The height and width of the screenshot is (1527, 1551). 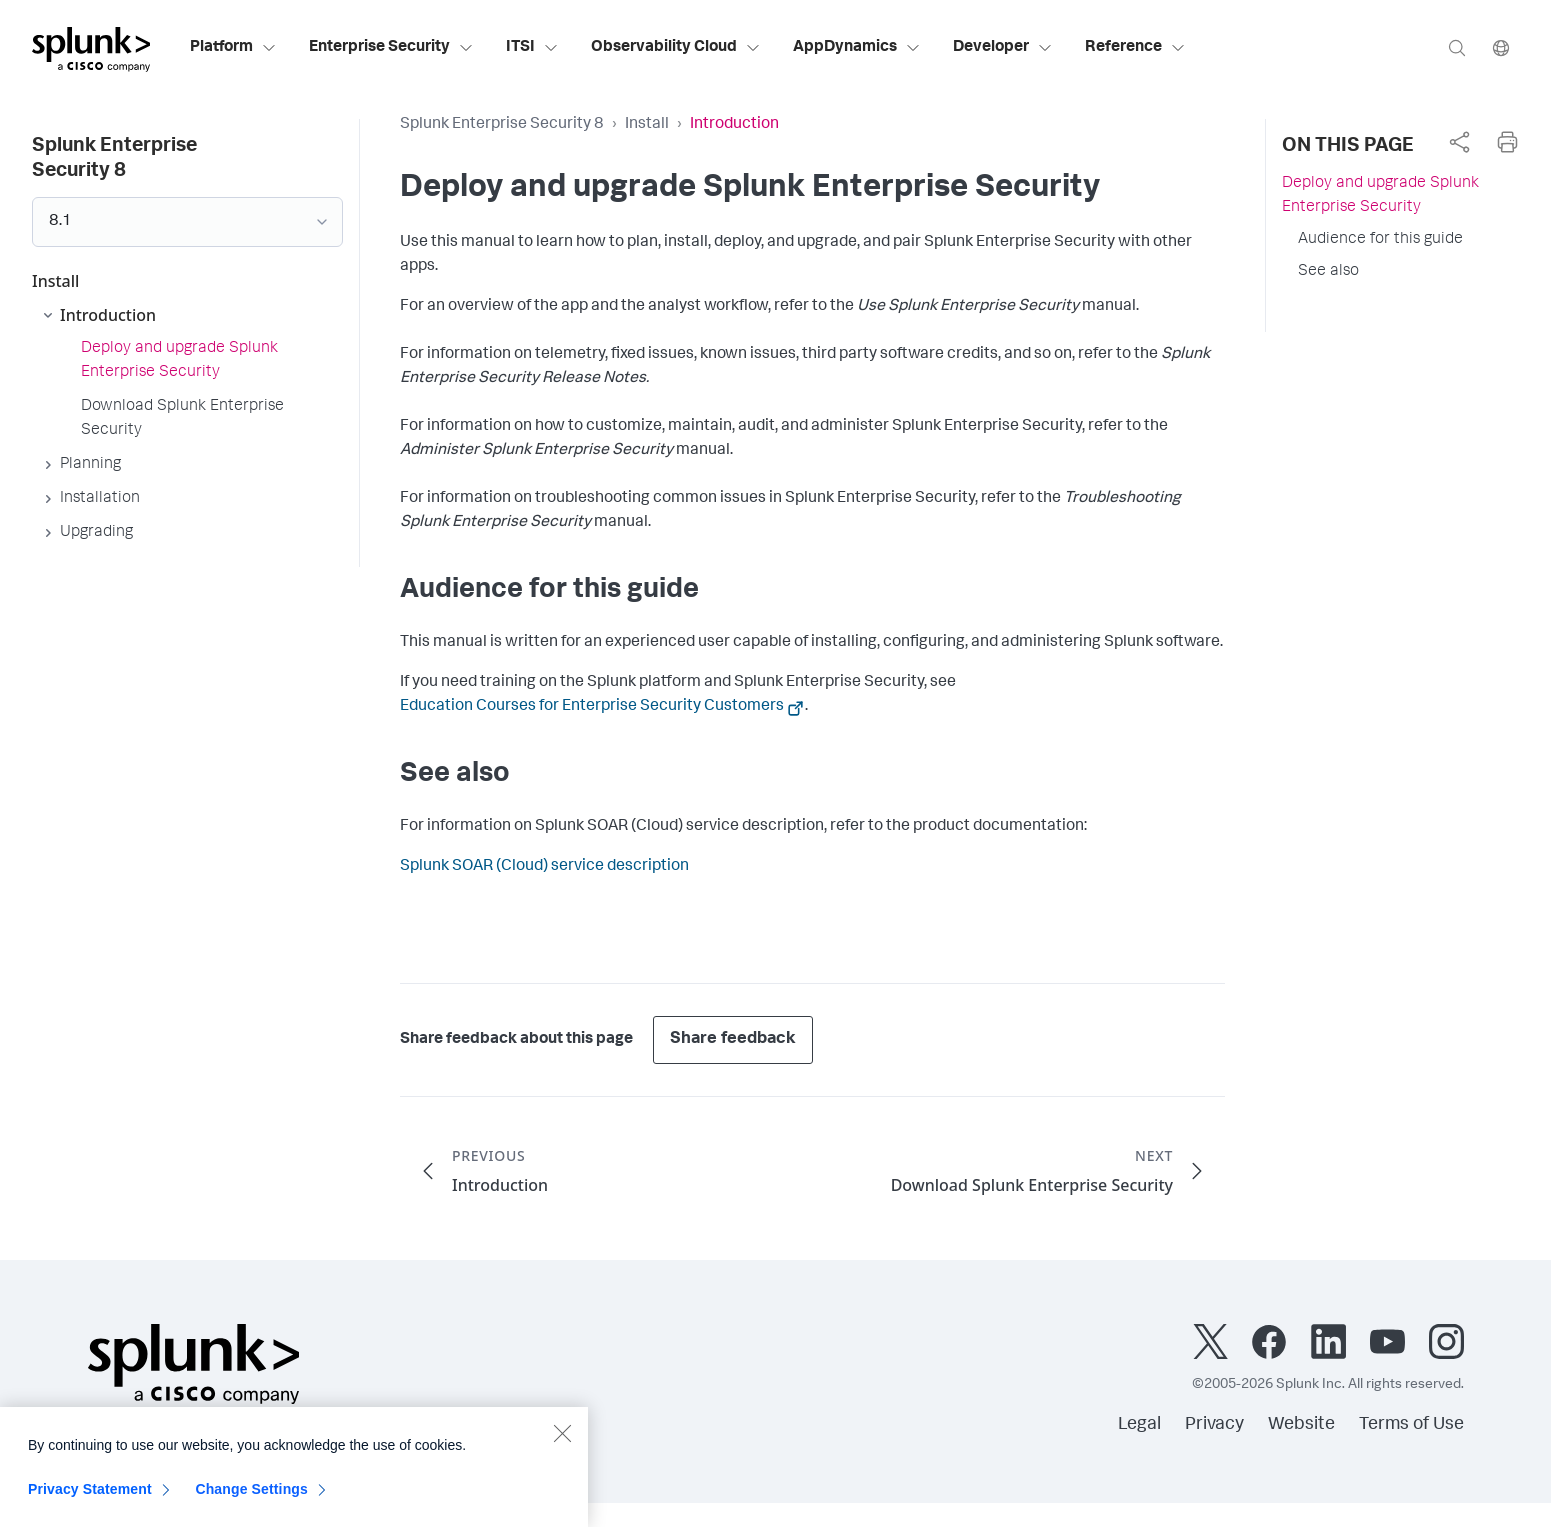 What do you see at coordinates (1135, 48) in the screenshot?
I see `Reference` at bounding box center [1135, 48].